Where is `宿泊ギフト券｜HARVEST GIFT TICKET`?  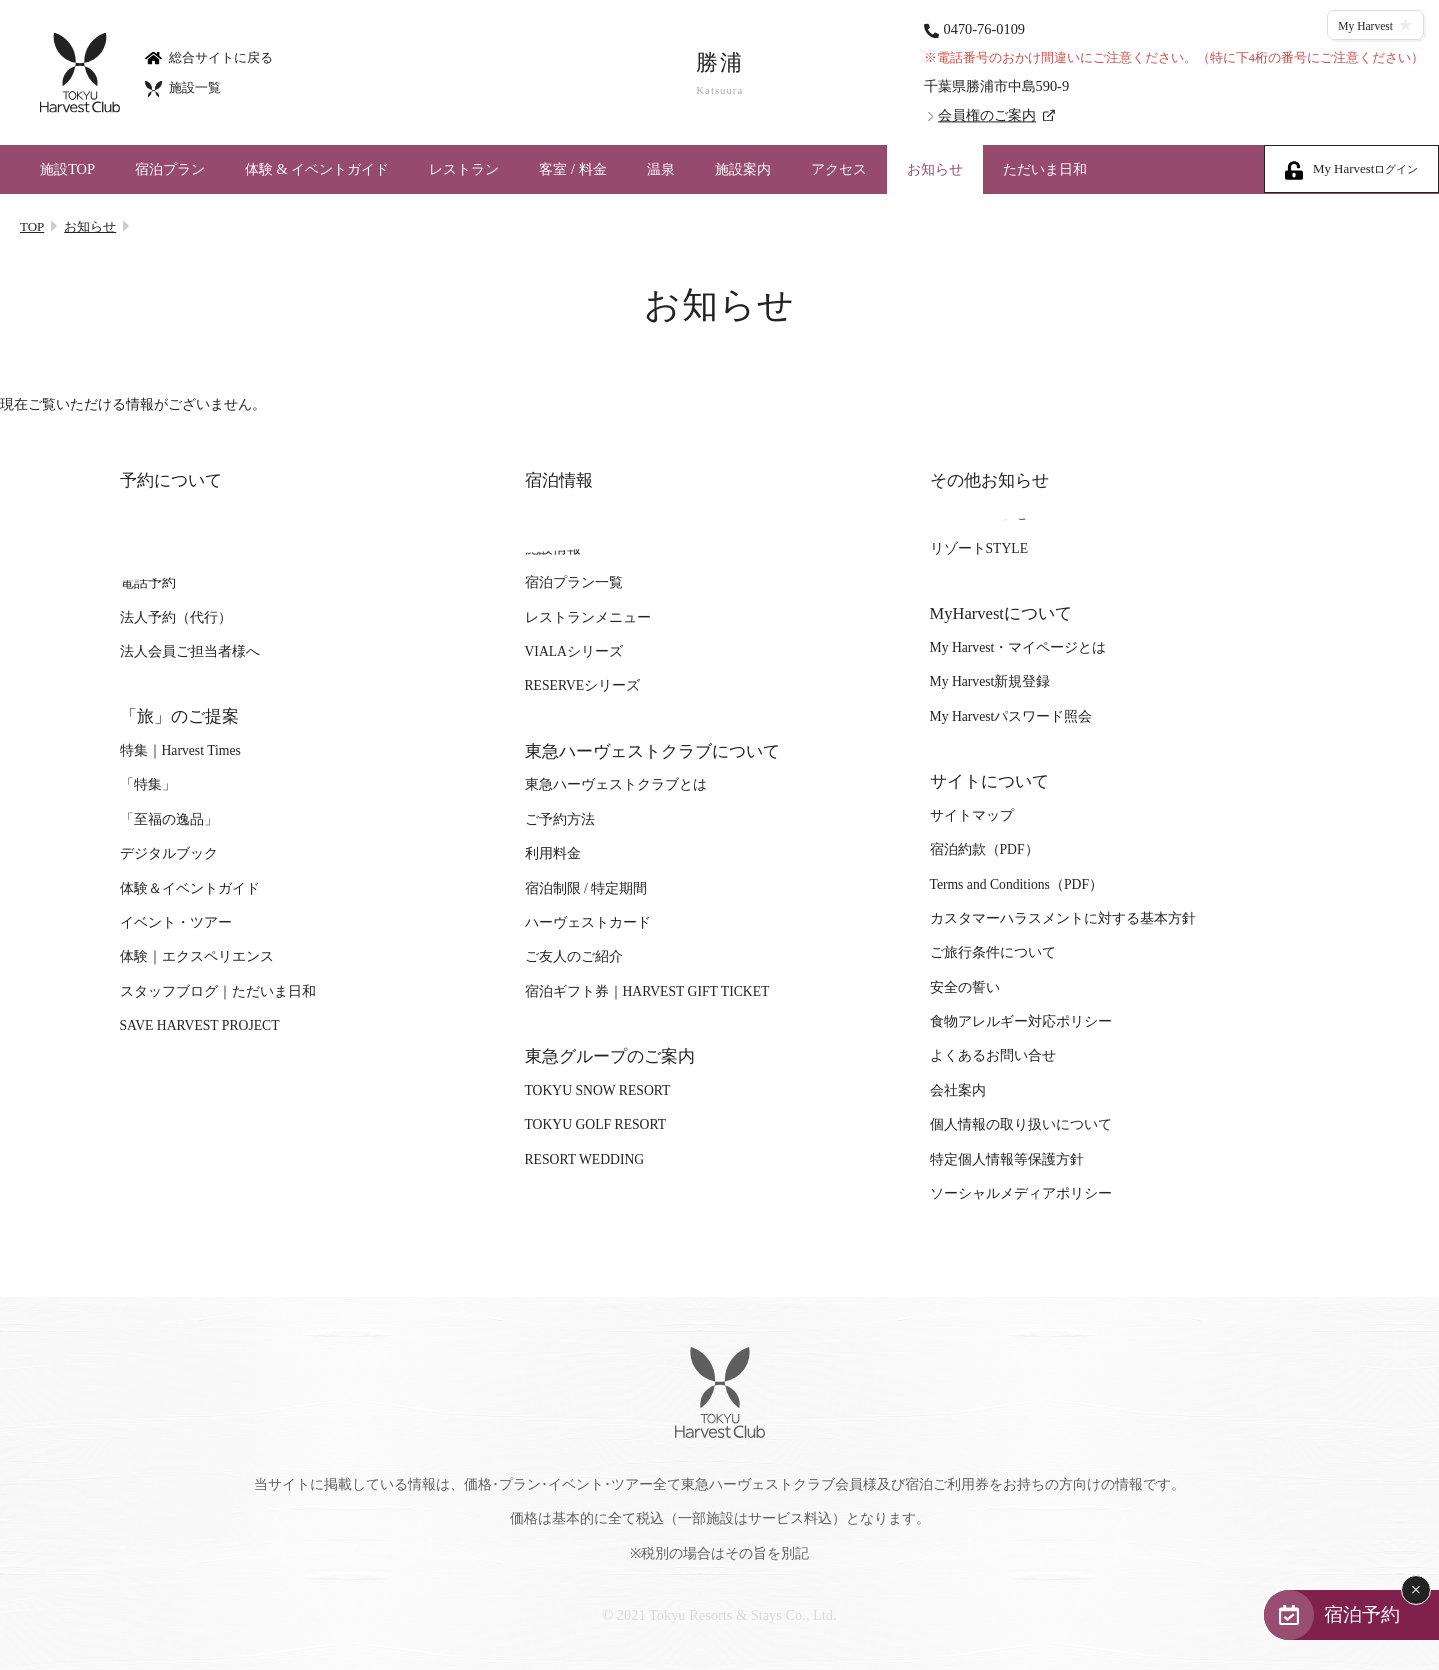 宿泊ギフト券｜HARVEST GIFT TICKET is located at coordinates (647, 991).